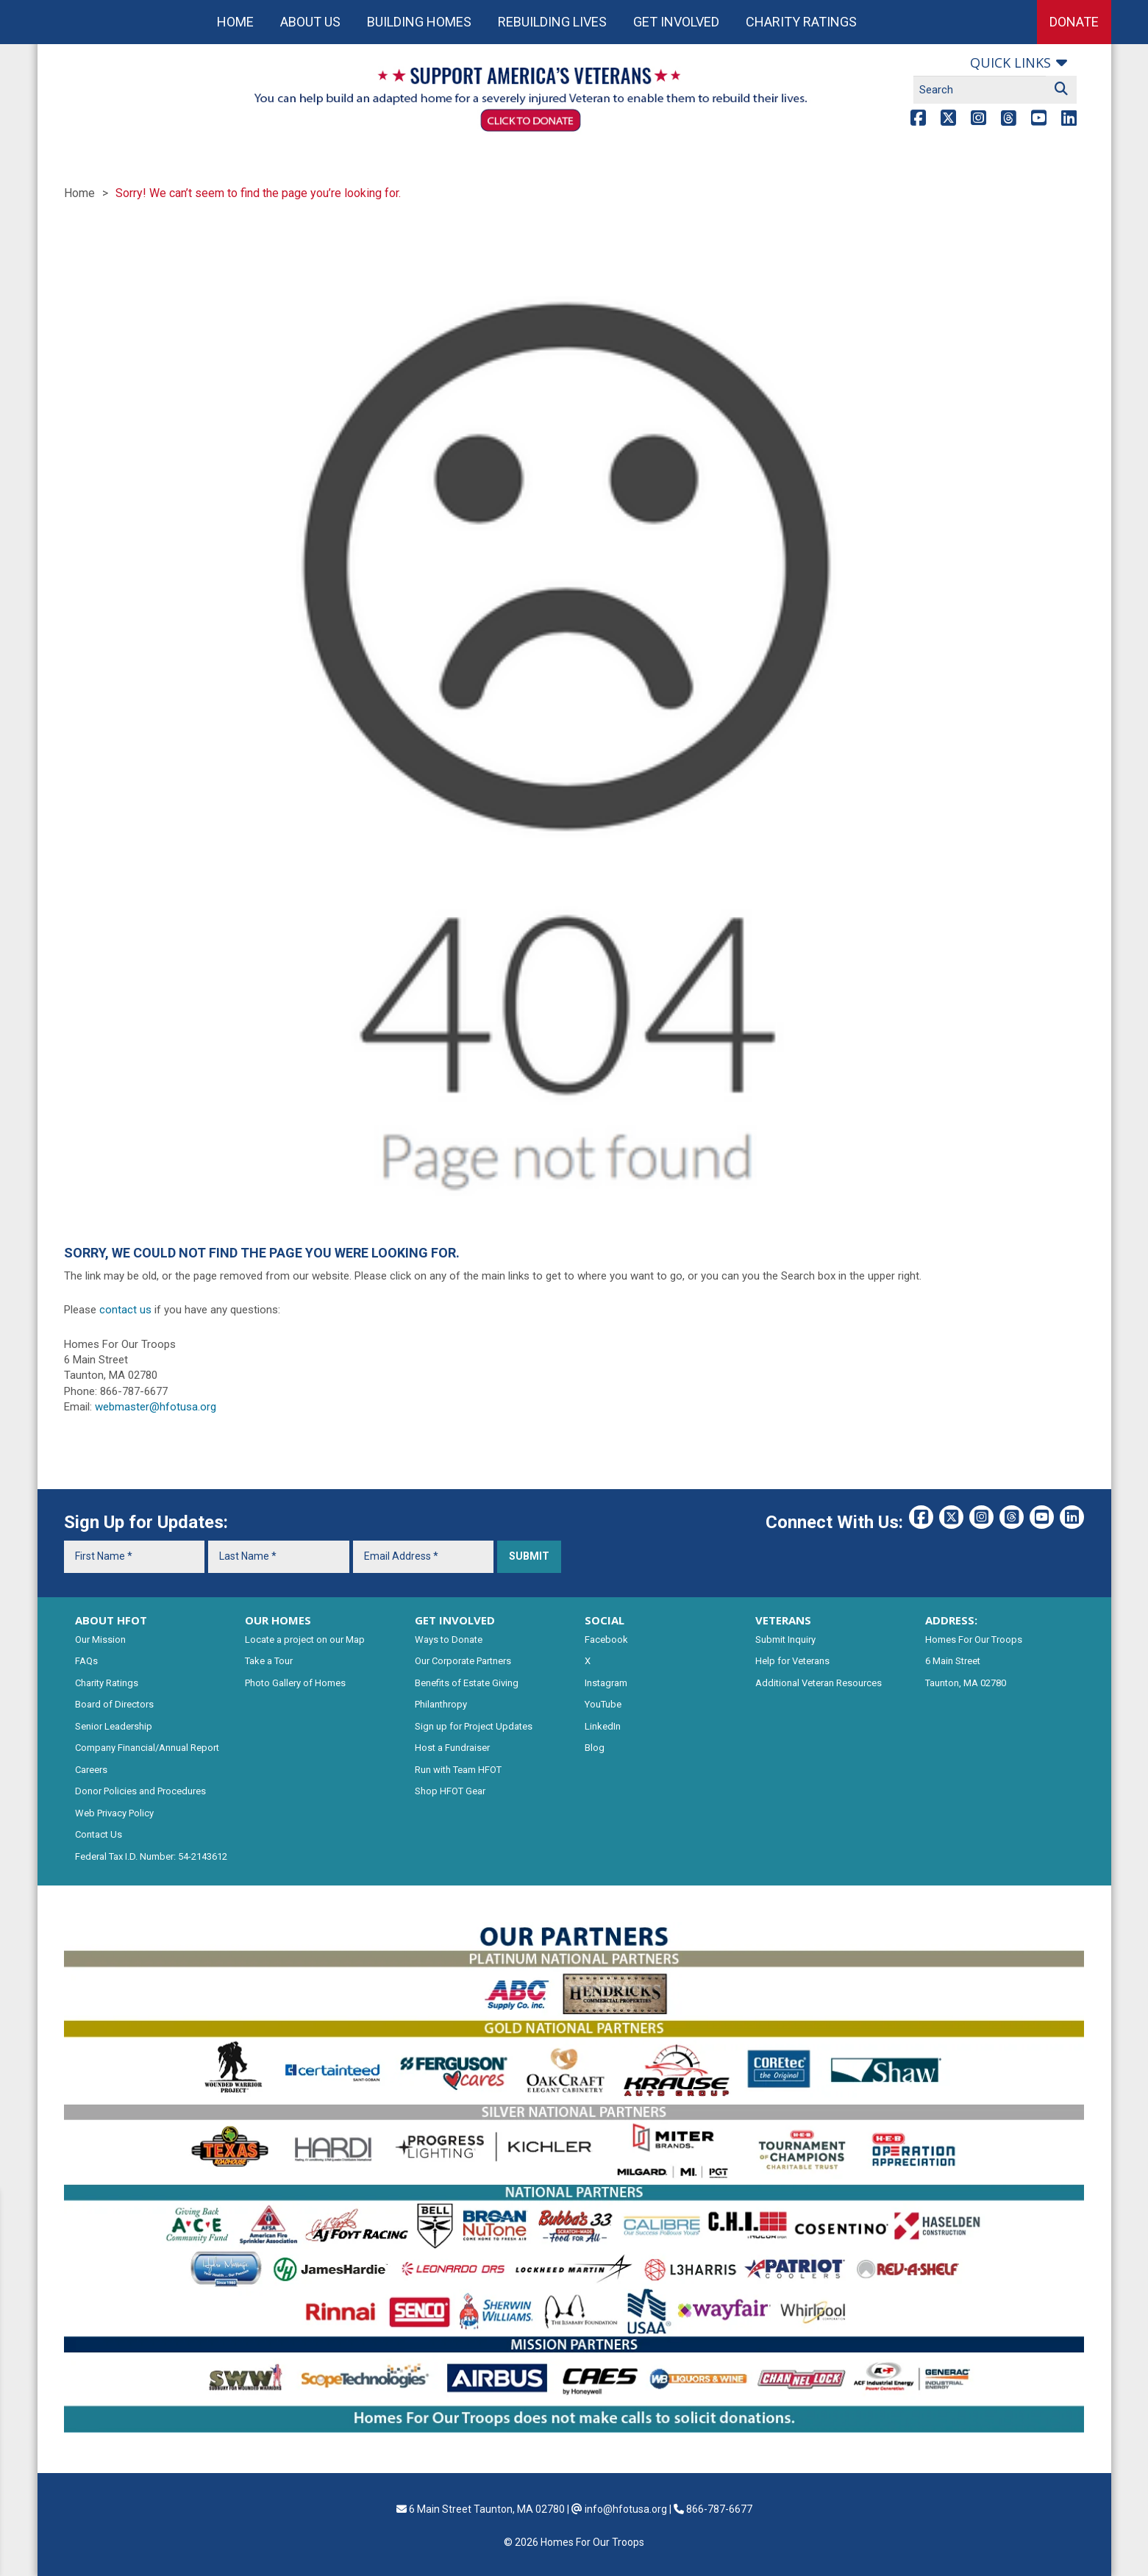 The height and width of the screenshot is (2576, 1148). What do you see at coordinates (606, 1639) in the screenshot?
I see `Facebook` at bounding box center [606, 1639].